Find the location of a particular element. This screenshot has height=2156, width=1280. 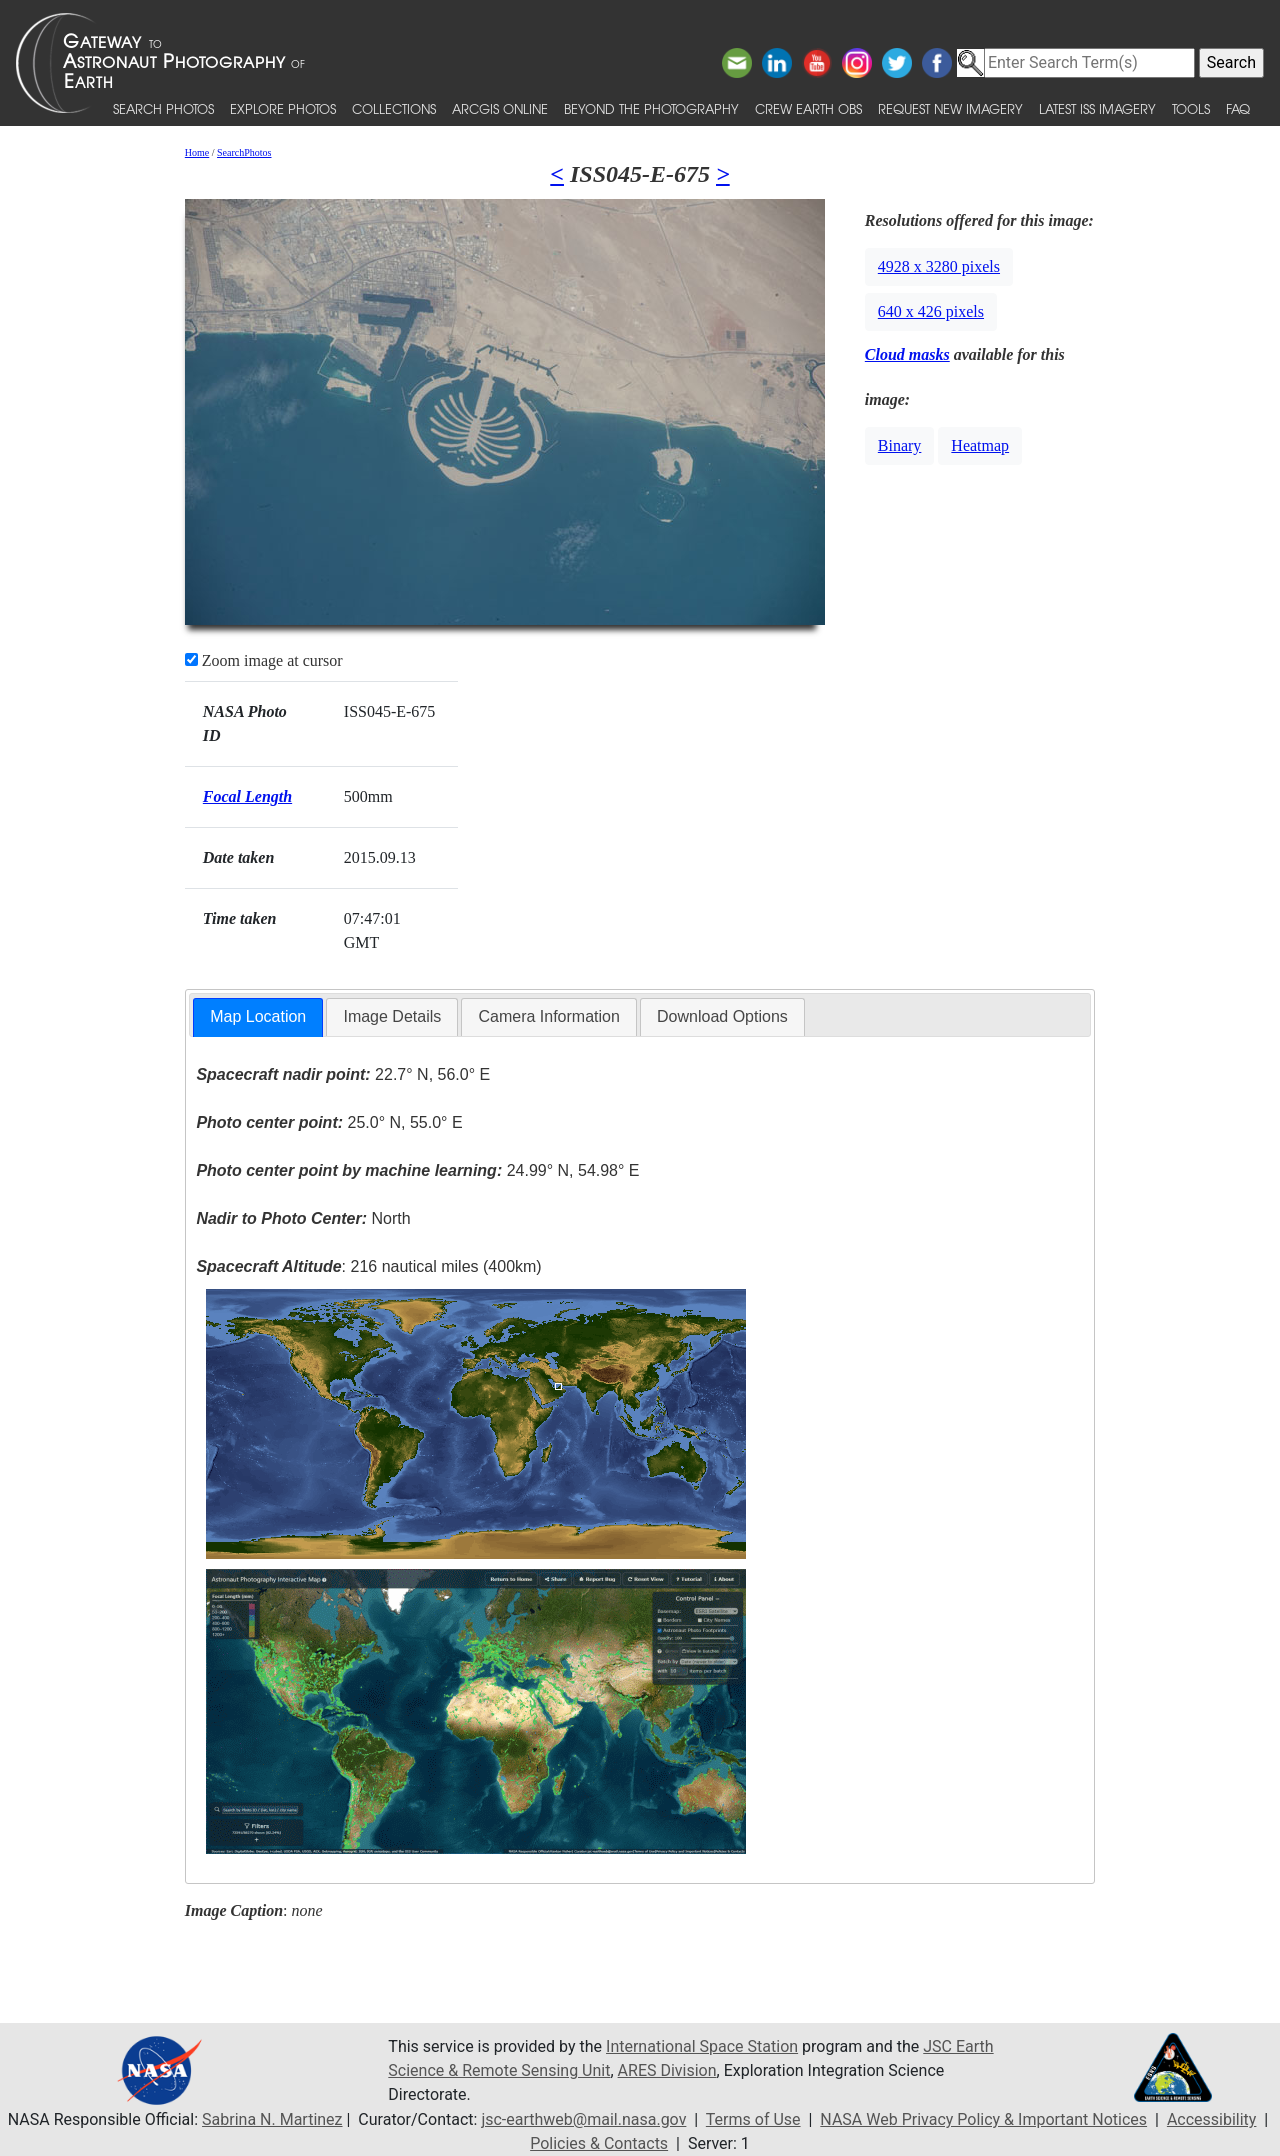

SearchPhotos is located at coordinates (244, 152).